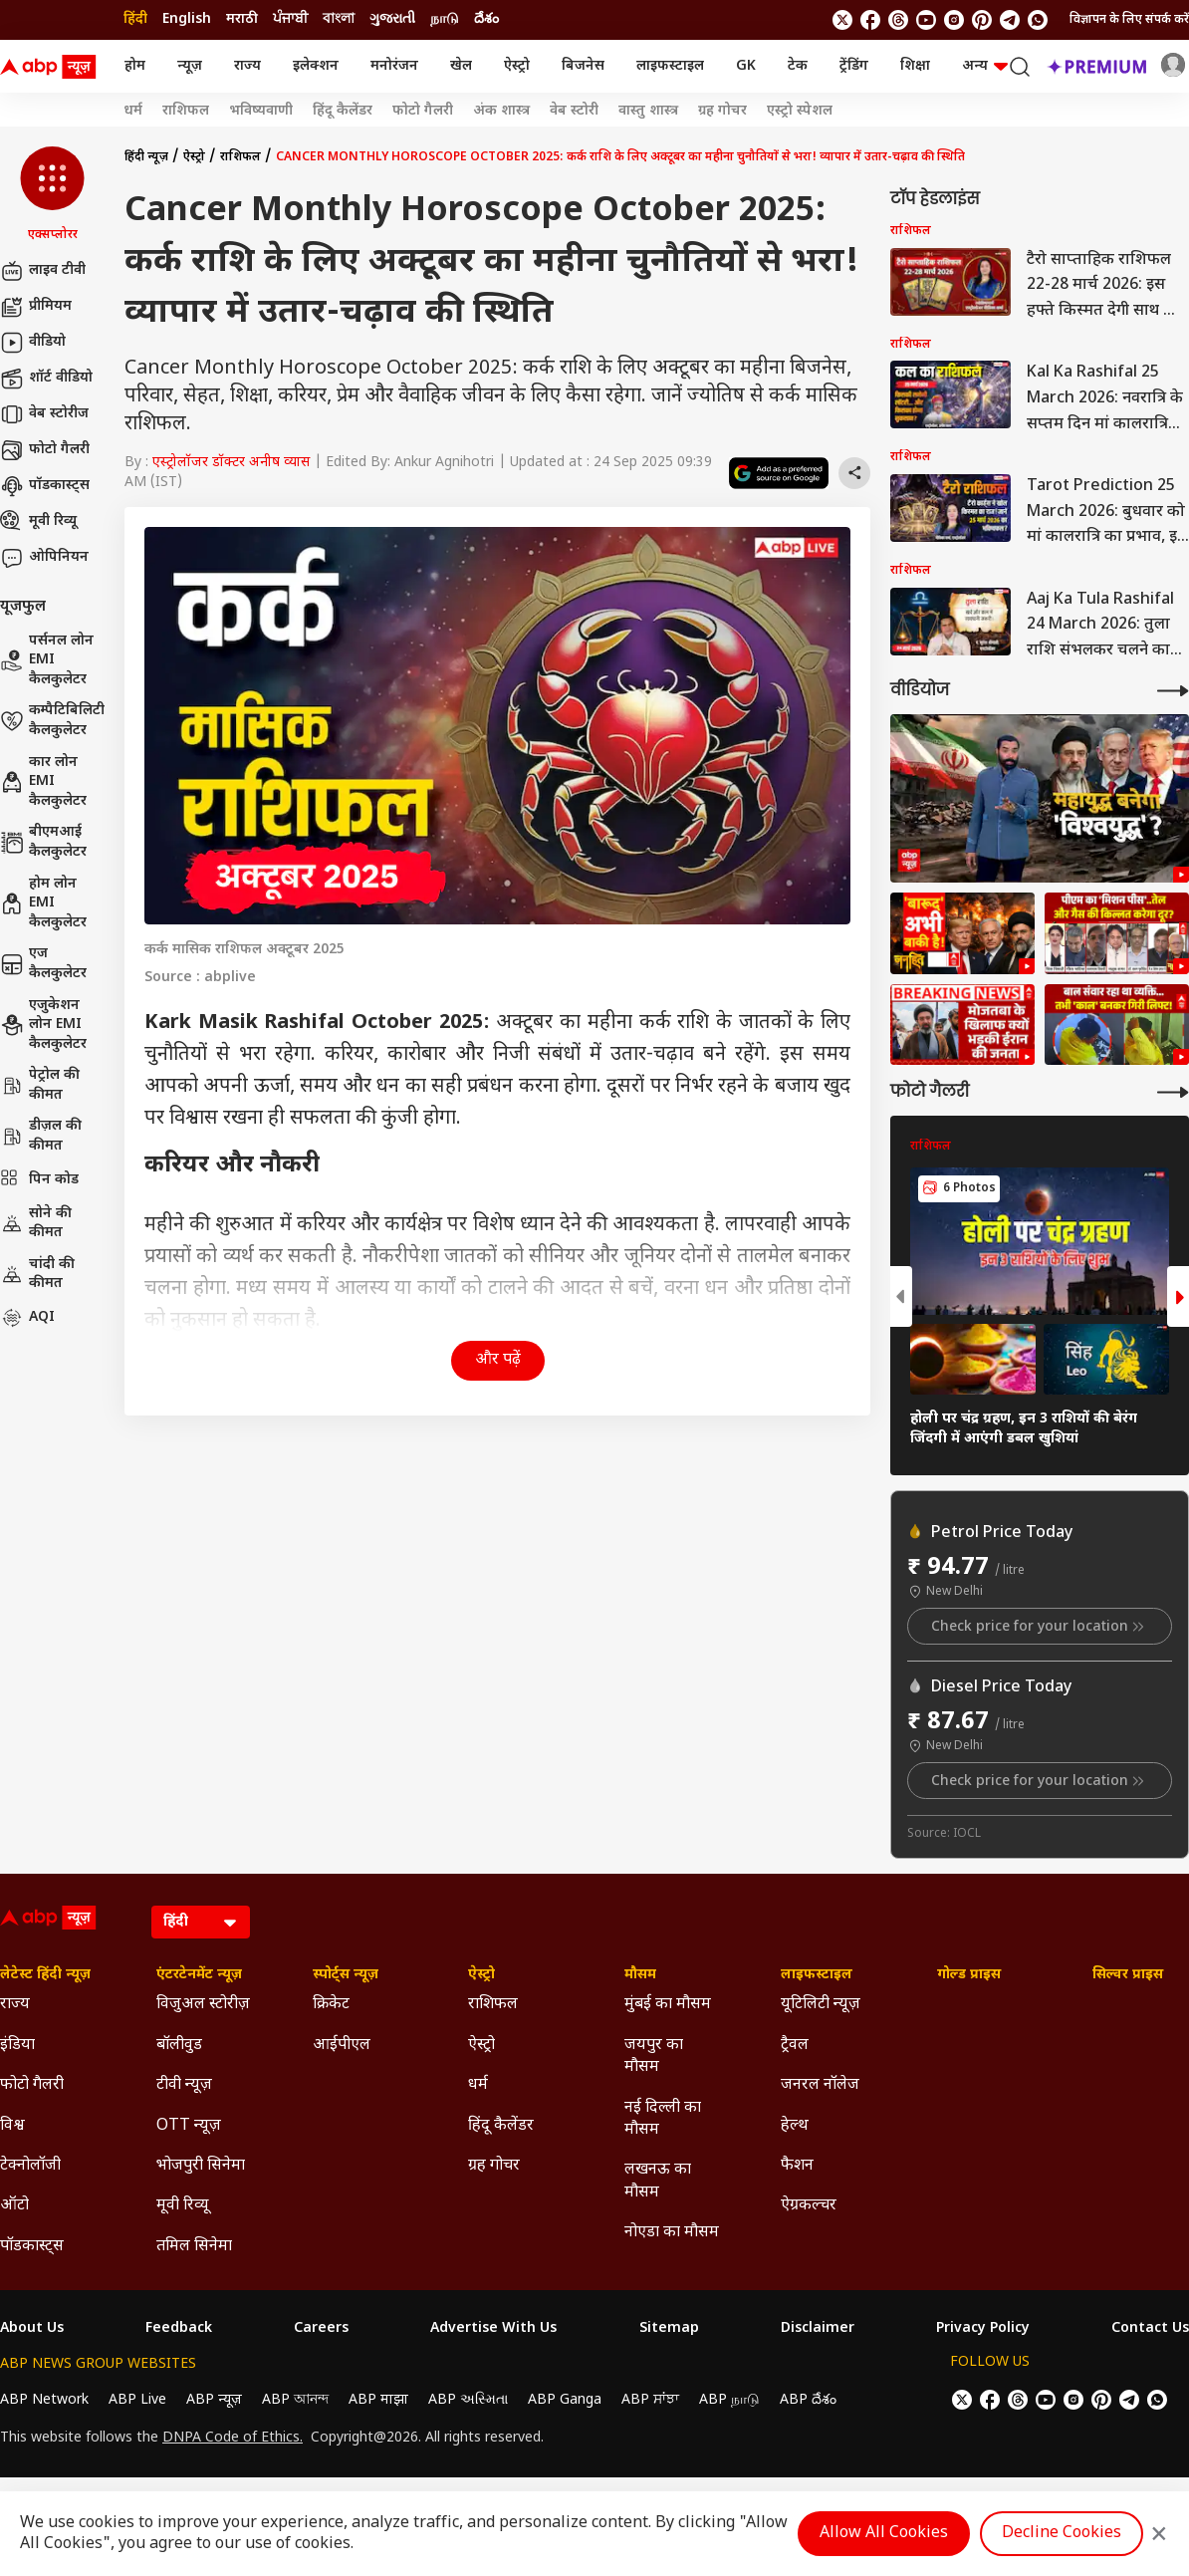 The width and height of the screenshot is (1189, 2576). What do you see at coordinates (261, 112) in the screenshot?
I see `भविष्यवाणी [Click Here for भविष्यवाणी Stories]` at bounding box center [261, 112].